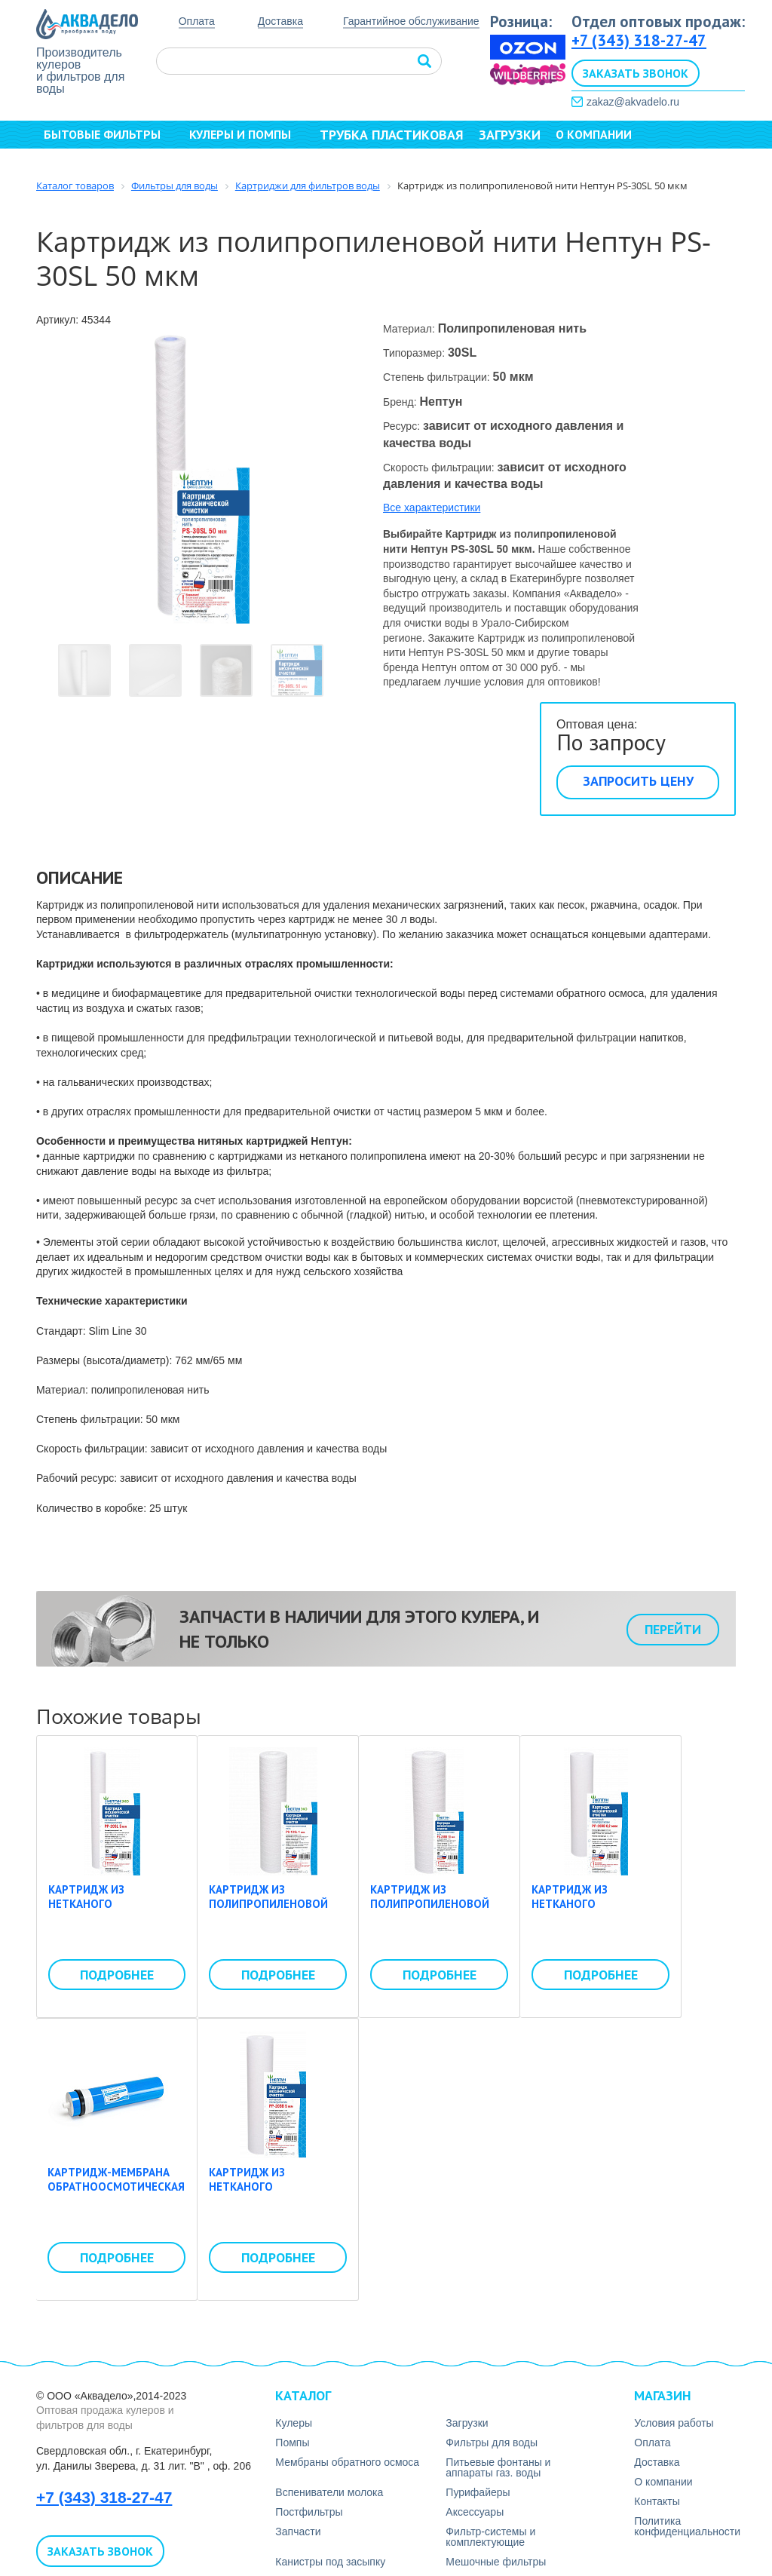 Image resolution: width=772 pixels, height=2576 pixels. Describe the element at coordinates (117, 1974) in the screenshot. I see `Подробнее` at that location.